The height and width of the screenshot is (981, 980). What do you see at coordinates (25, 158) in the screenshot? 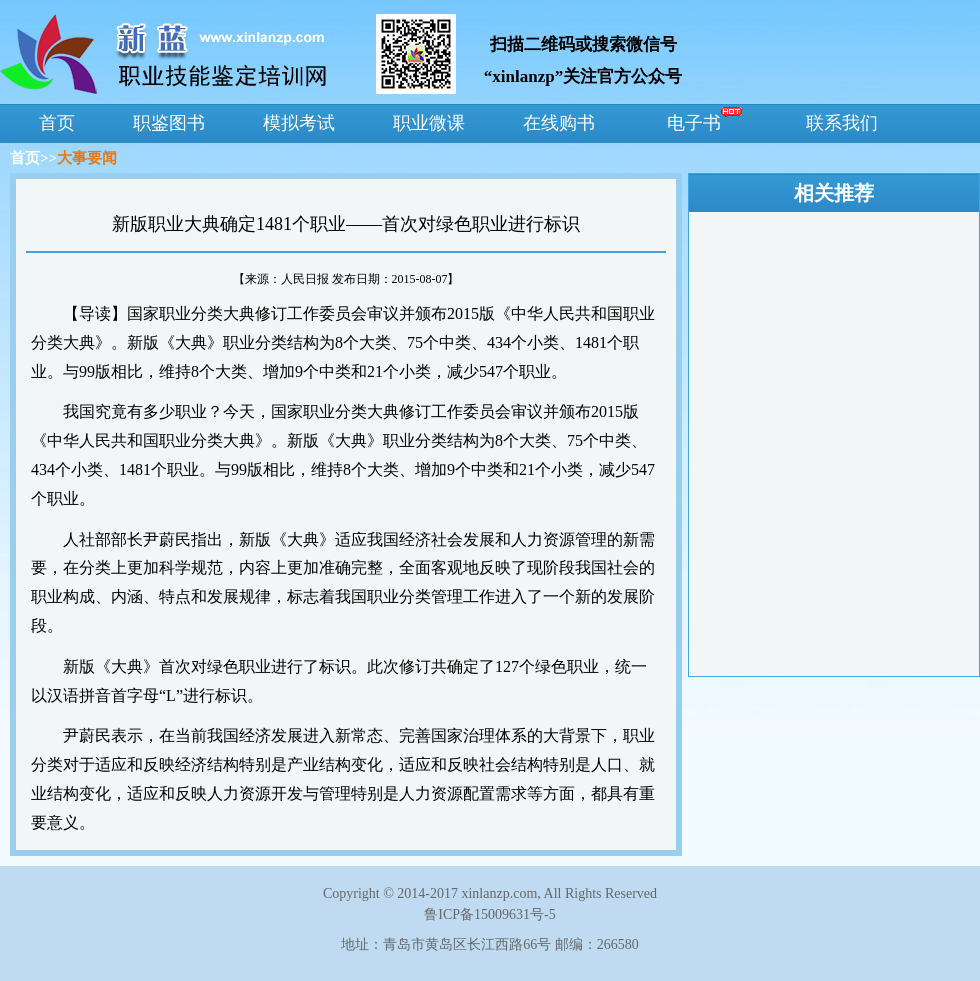
I see `首页` at bounding box center [25, 158].